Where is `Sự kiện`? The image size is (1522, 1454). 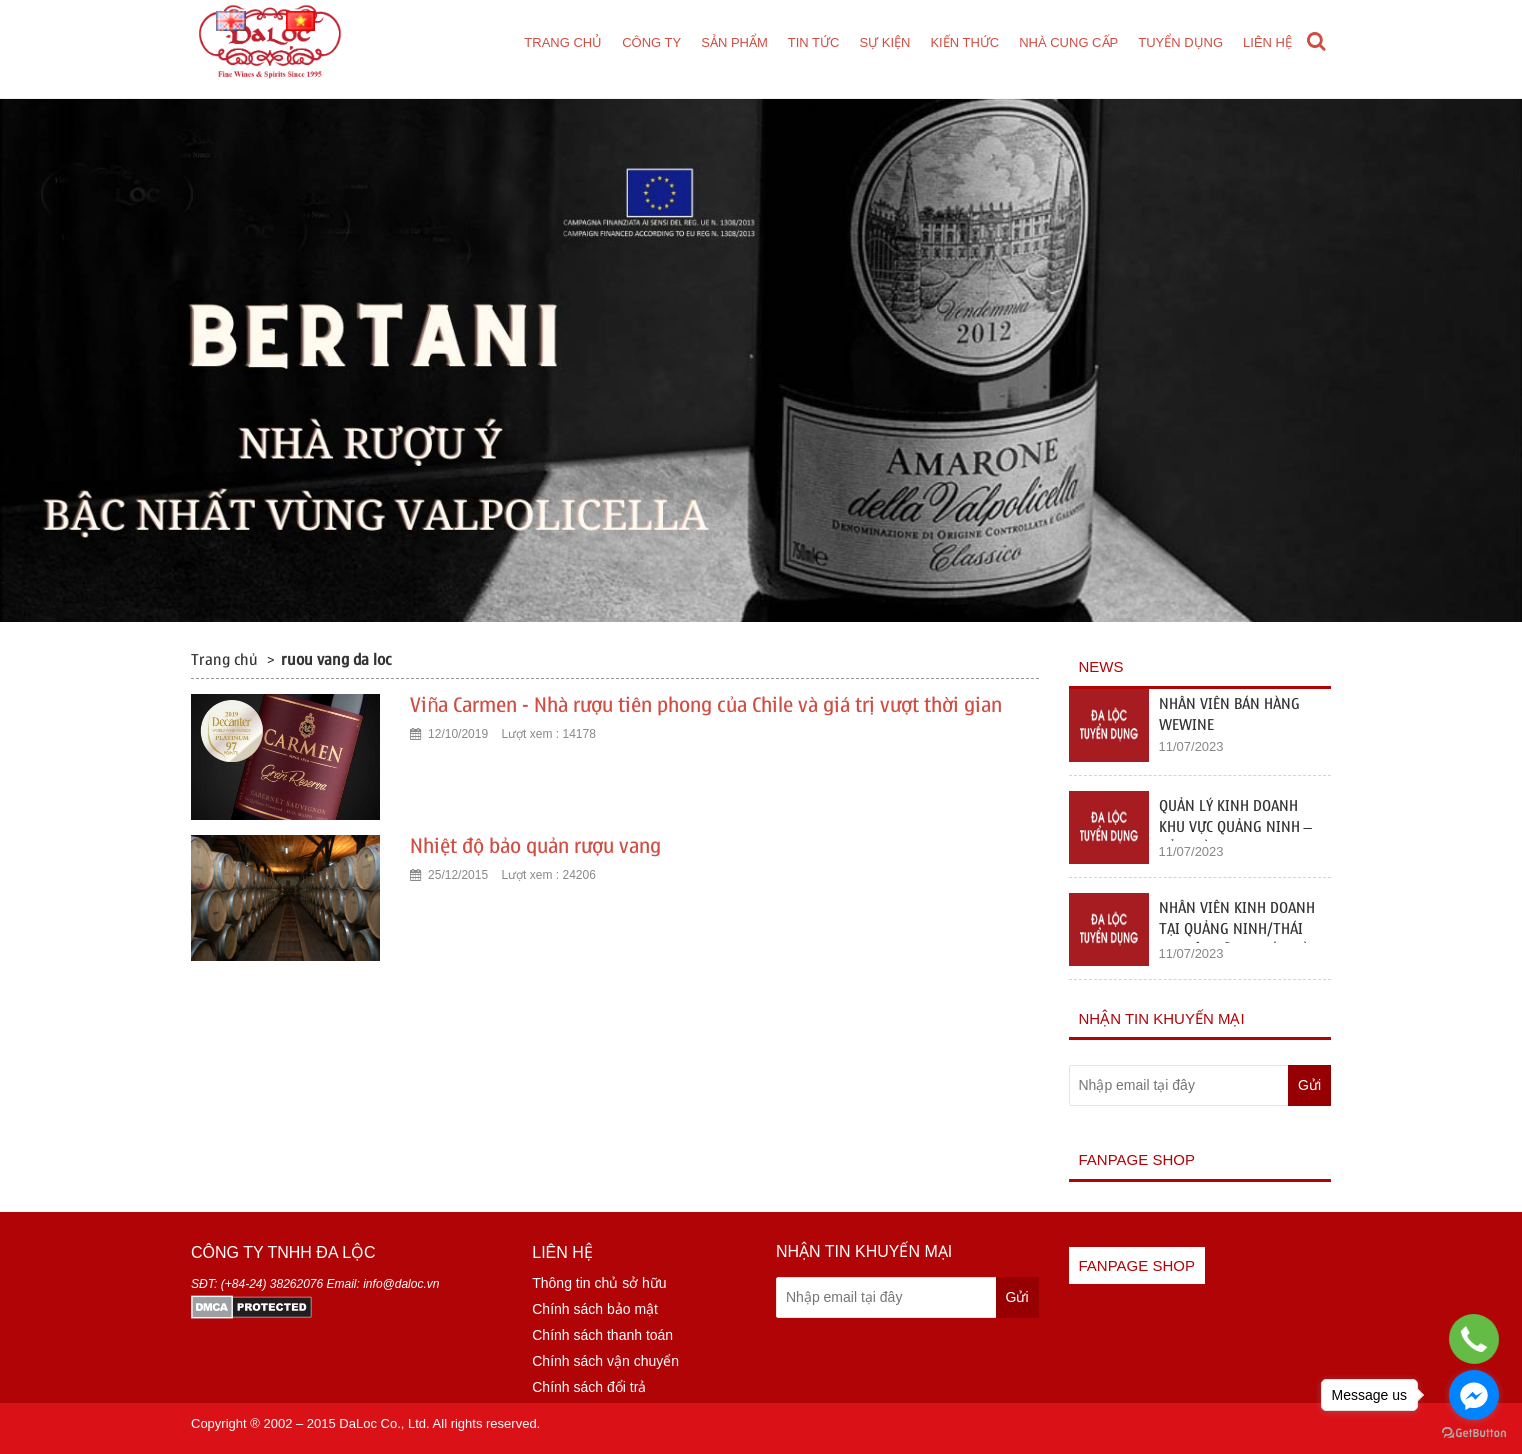
Sự kiện is located at coordinates (884, 42).